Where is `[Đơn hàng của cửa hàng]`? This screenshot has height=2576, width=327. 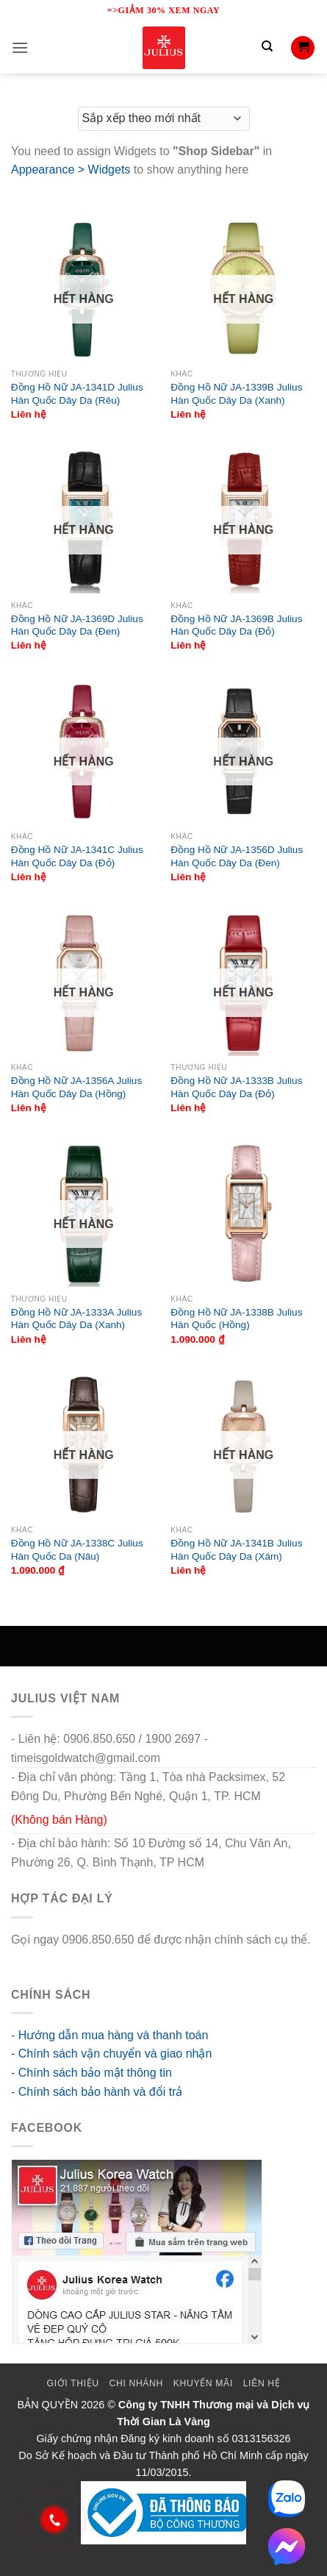 [Đơn hàng của cửa hàng] is located at coordinates (164, 119).